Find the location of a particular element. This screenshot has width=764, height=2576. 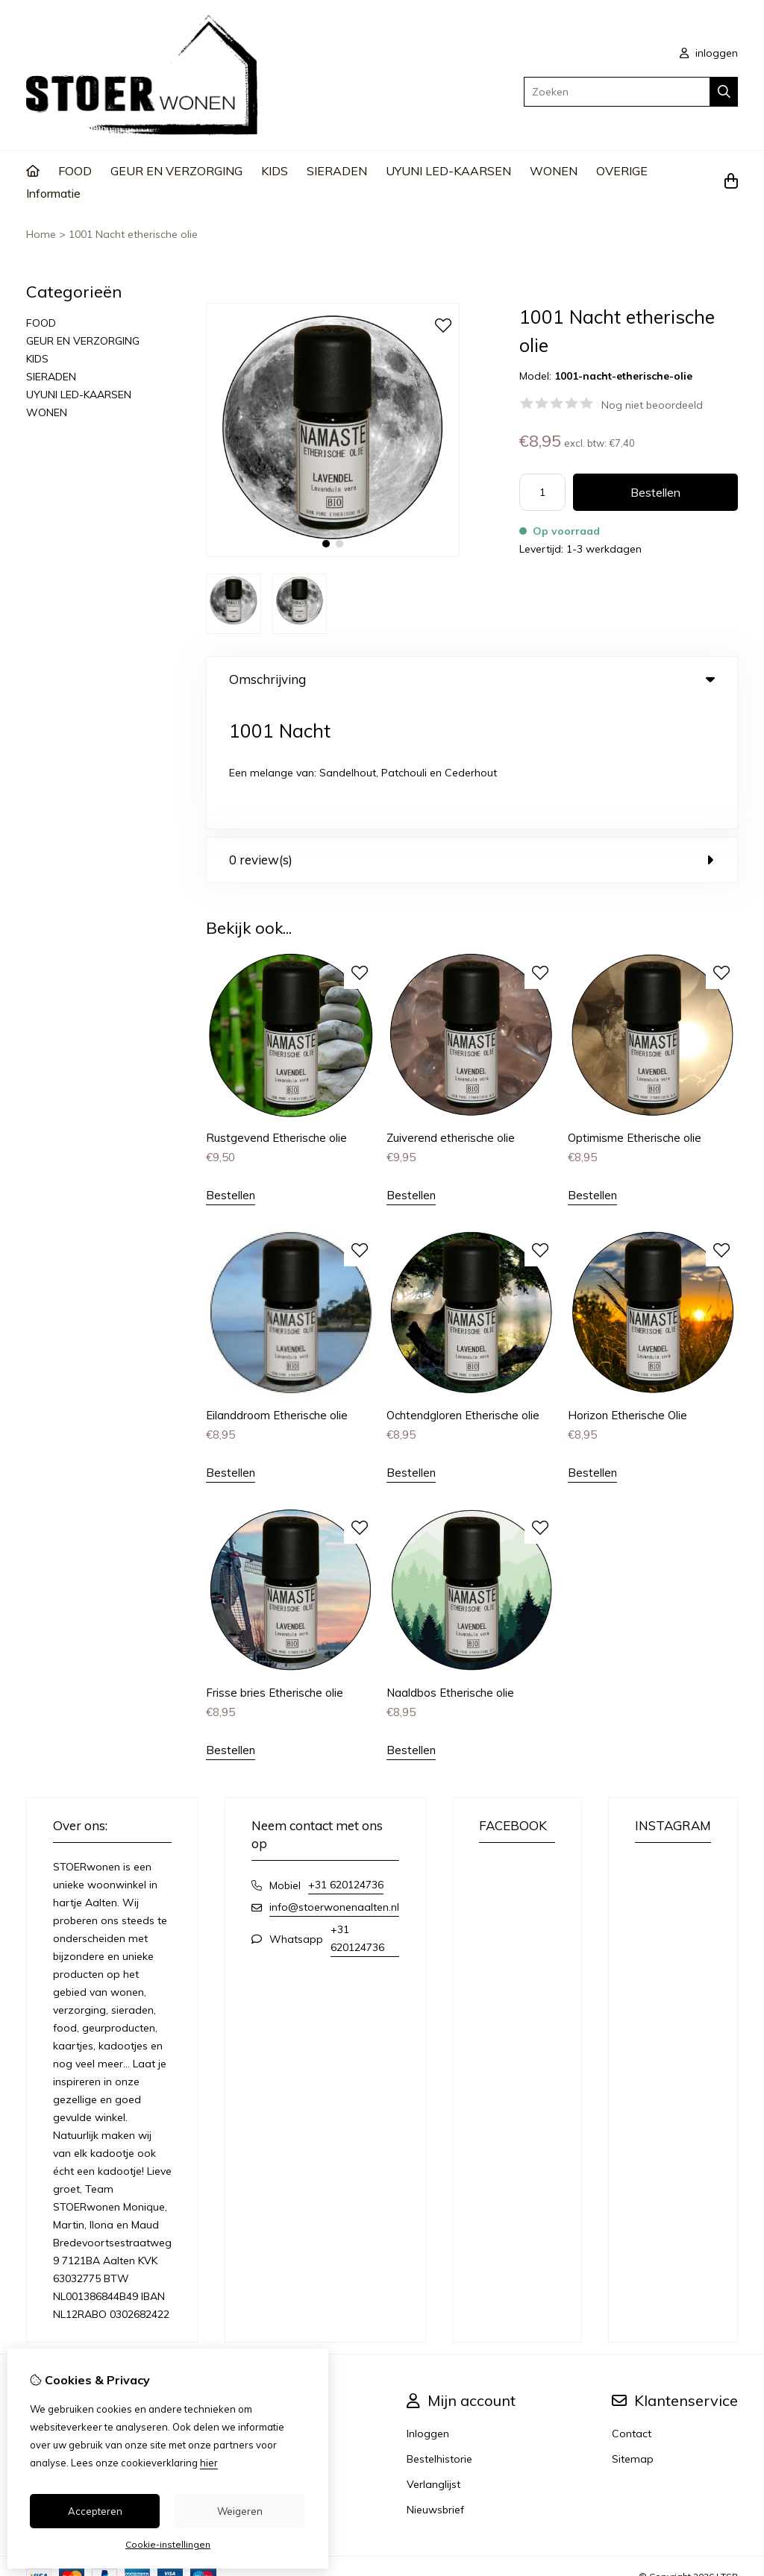

FOOD is located at coordinates (75, 170).